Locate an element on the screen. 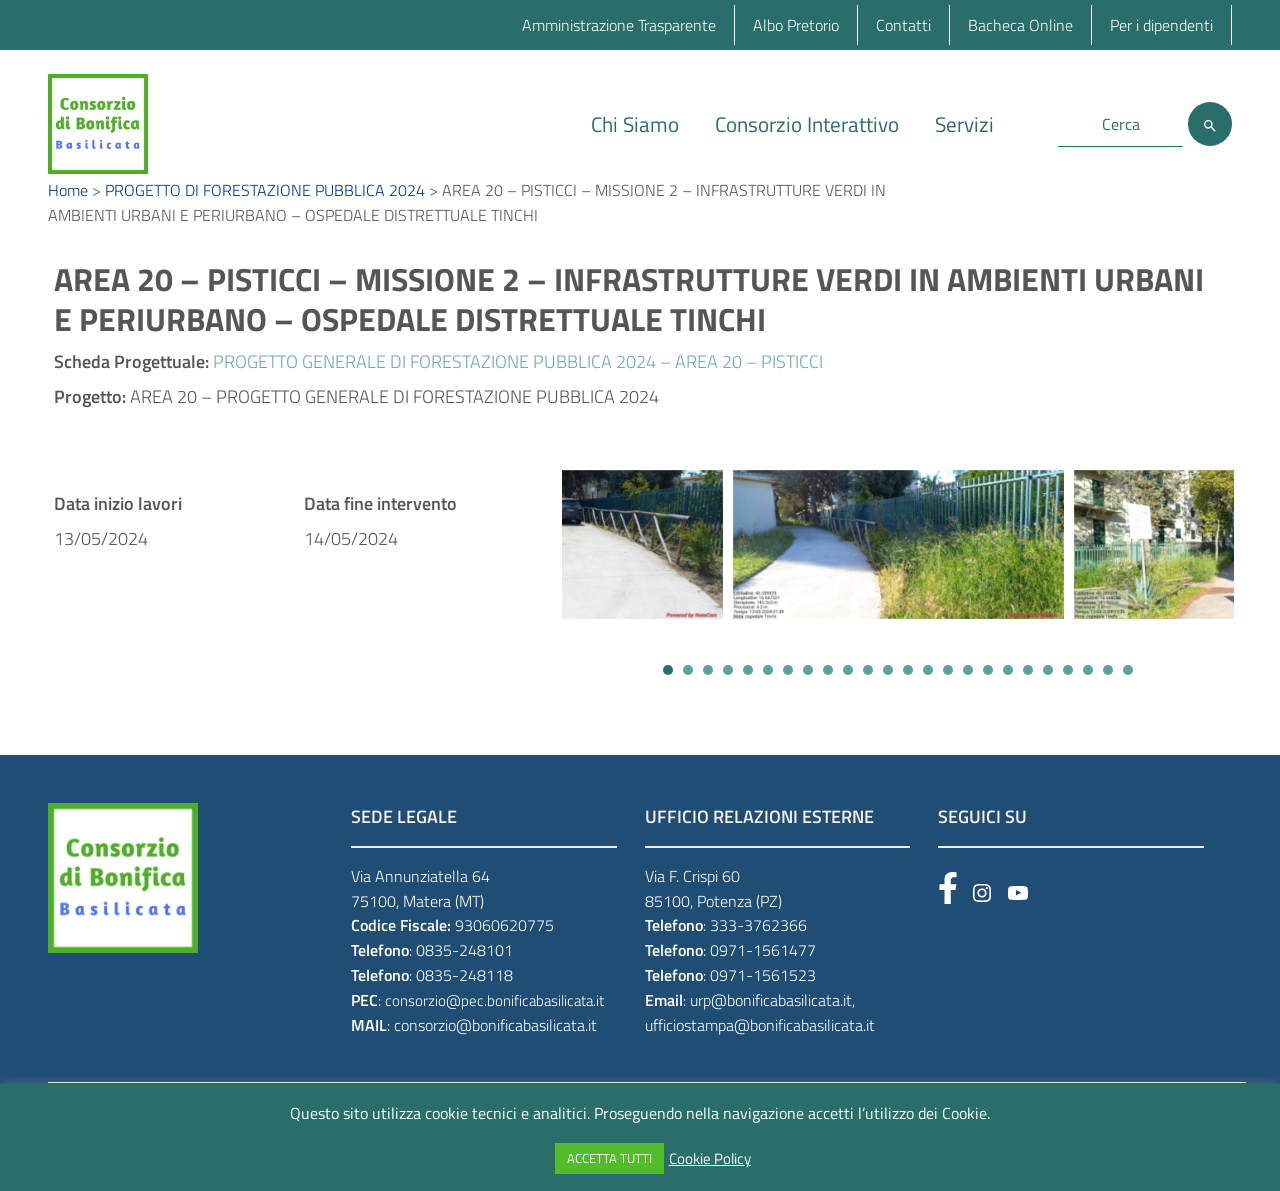 The width and height of the screenshot is (1280, 1191). 0835-248101 is located at coordinates (464, 980).